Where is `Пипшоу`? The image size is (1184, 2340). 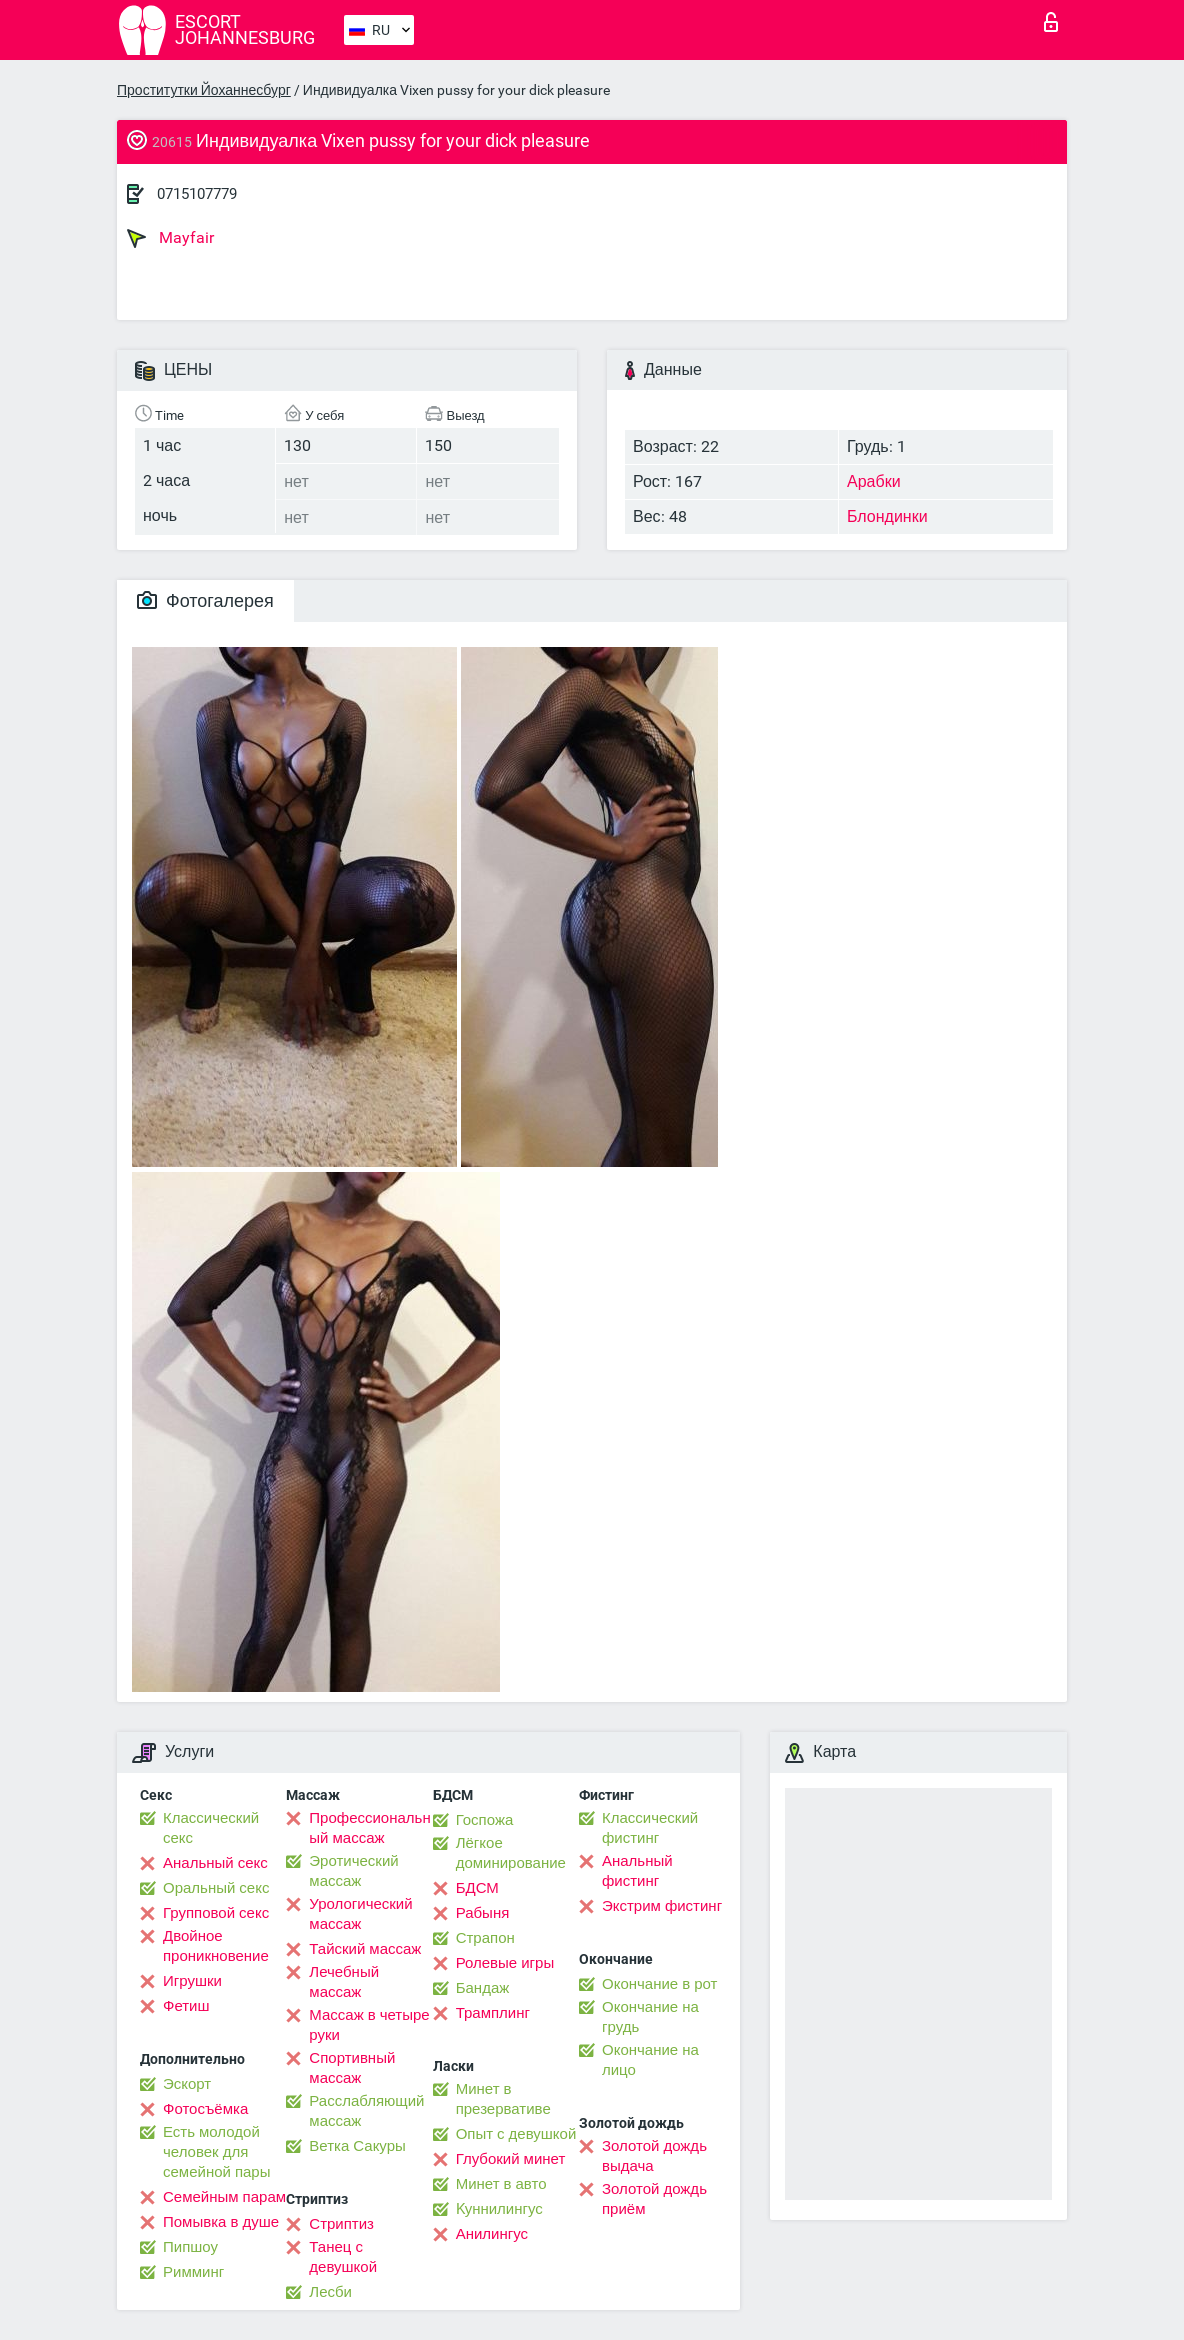
Пипшоу is located at coordinates (190, 2247).